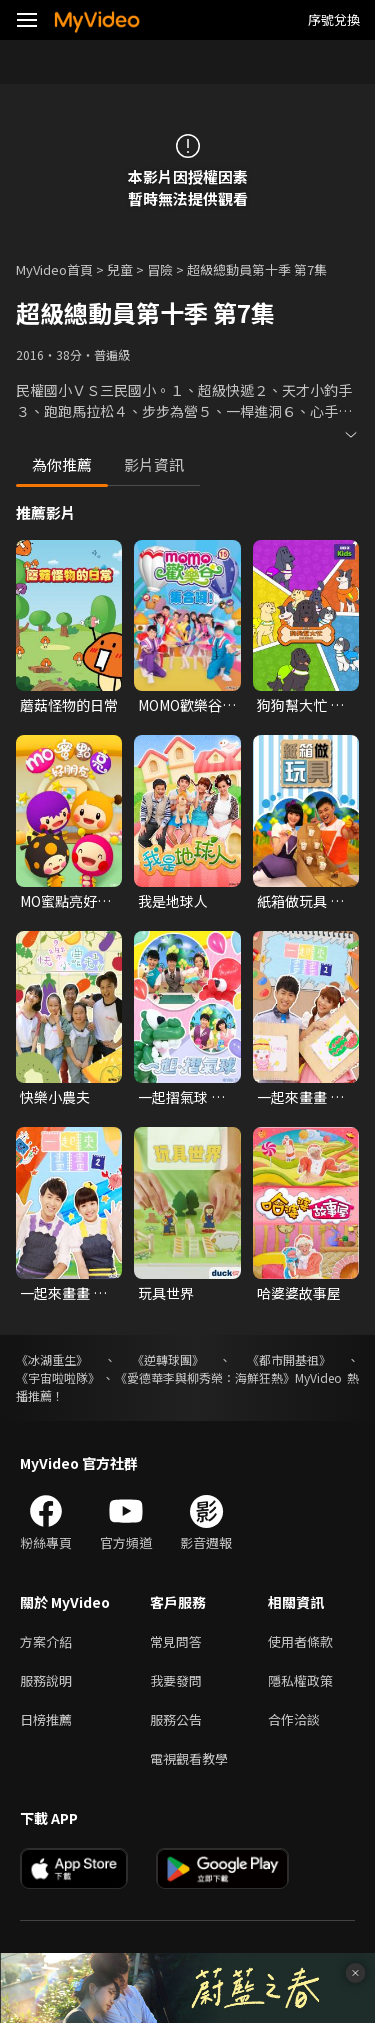  What do you see at coordinates (69, 705) in the screenshot?
I see `蘑菇怪物的日常` at bounding box center [69, 705].